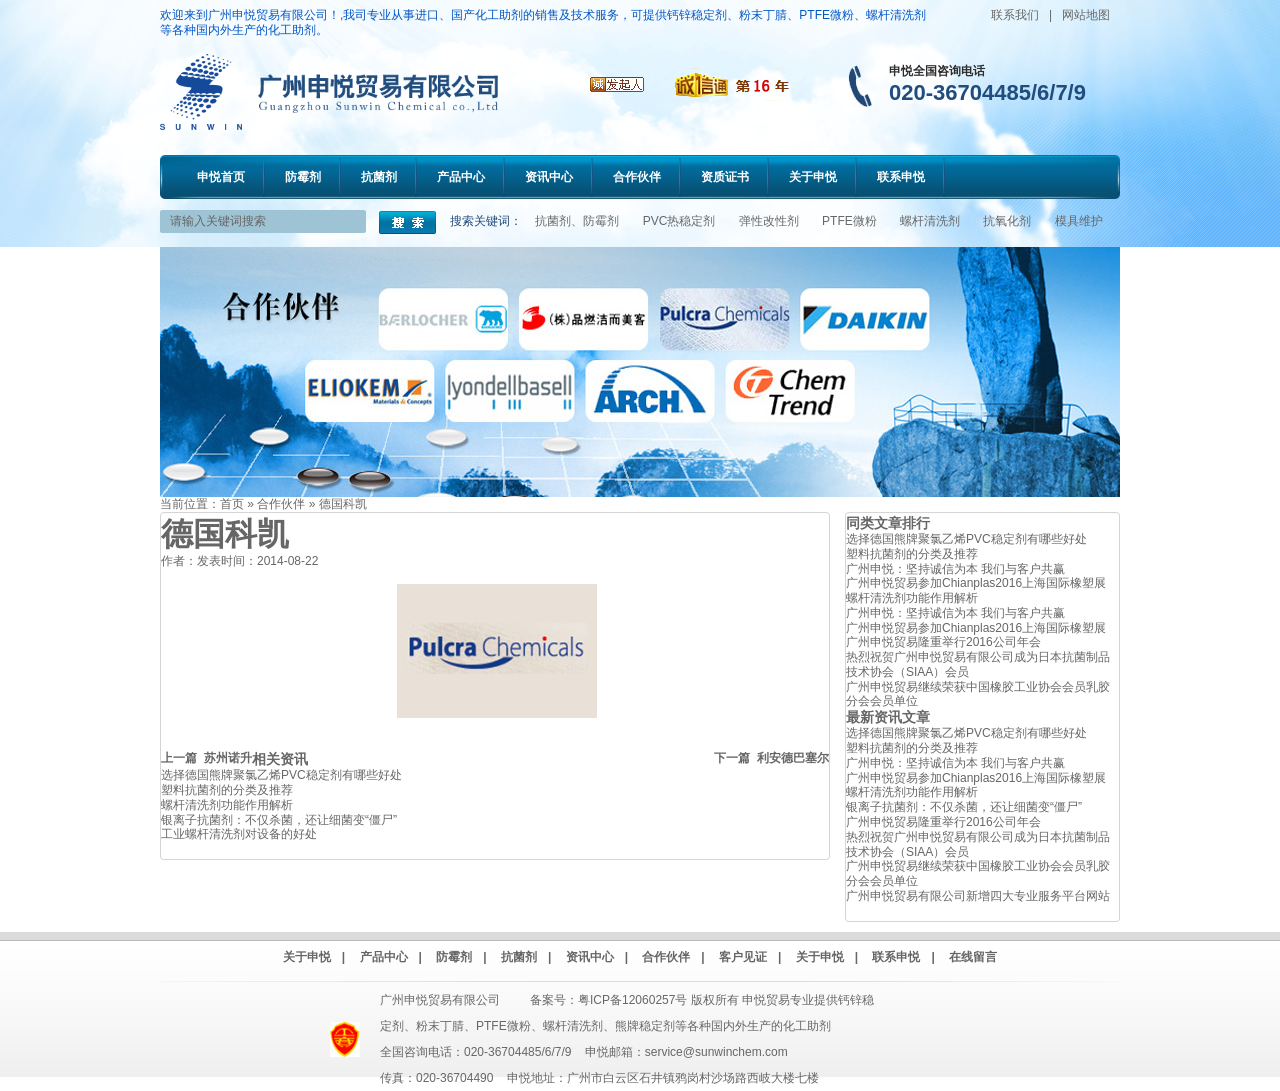 The height and width of the screenshot is (1091, 1280). Describe the element at coordinates (281, 775) in the screenshot. I see `选择德国熊牌聚氯乙烯PVC稳定剂有哪些好处` at that location.